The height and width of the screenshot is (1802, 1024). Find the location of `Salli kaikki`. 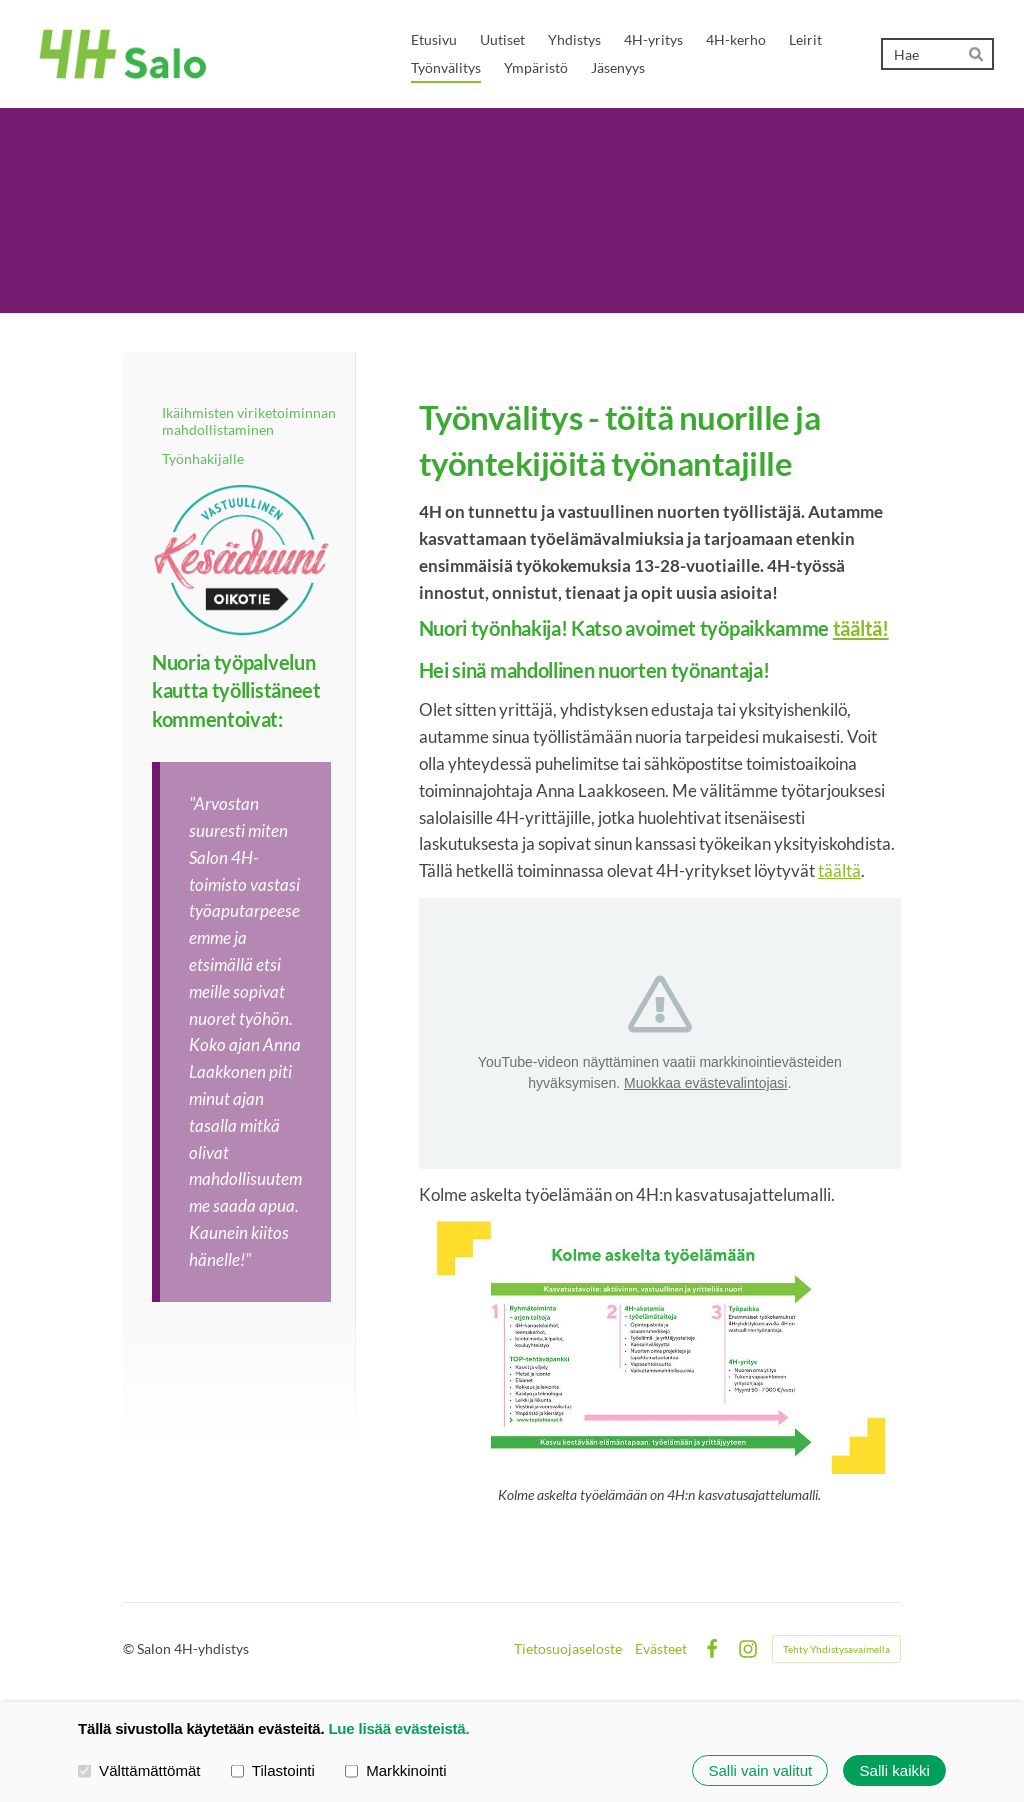

Salli kaikki is located at coordinates (895, 1770).